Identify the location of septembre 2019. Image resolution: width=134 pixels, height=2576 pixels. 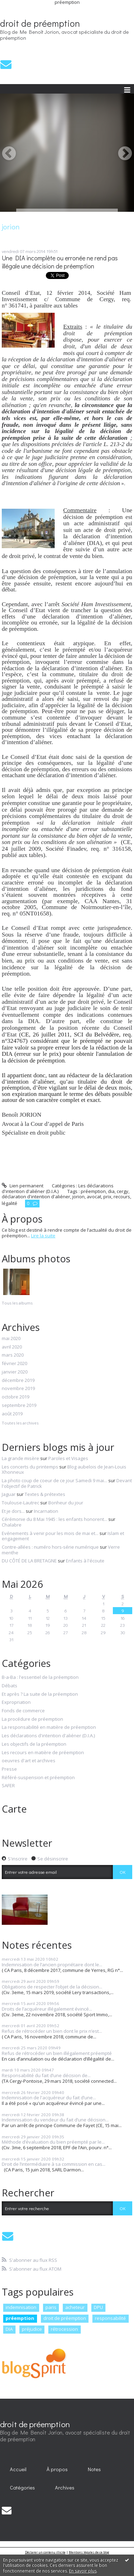
(19, 1405).